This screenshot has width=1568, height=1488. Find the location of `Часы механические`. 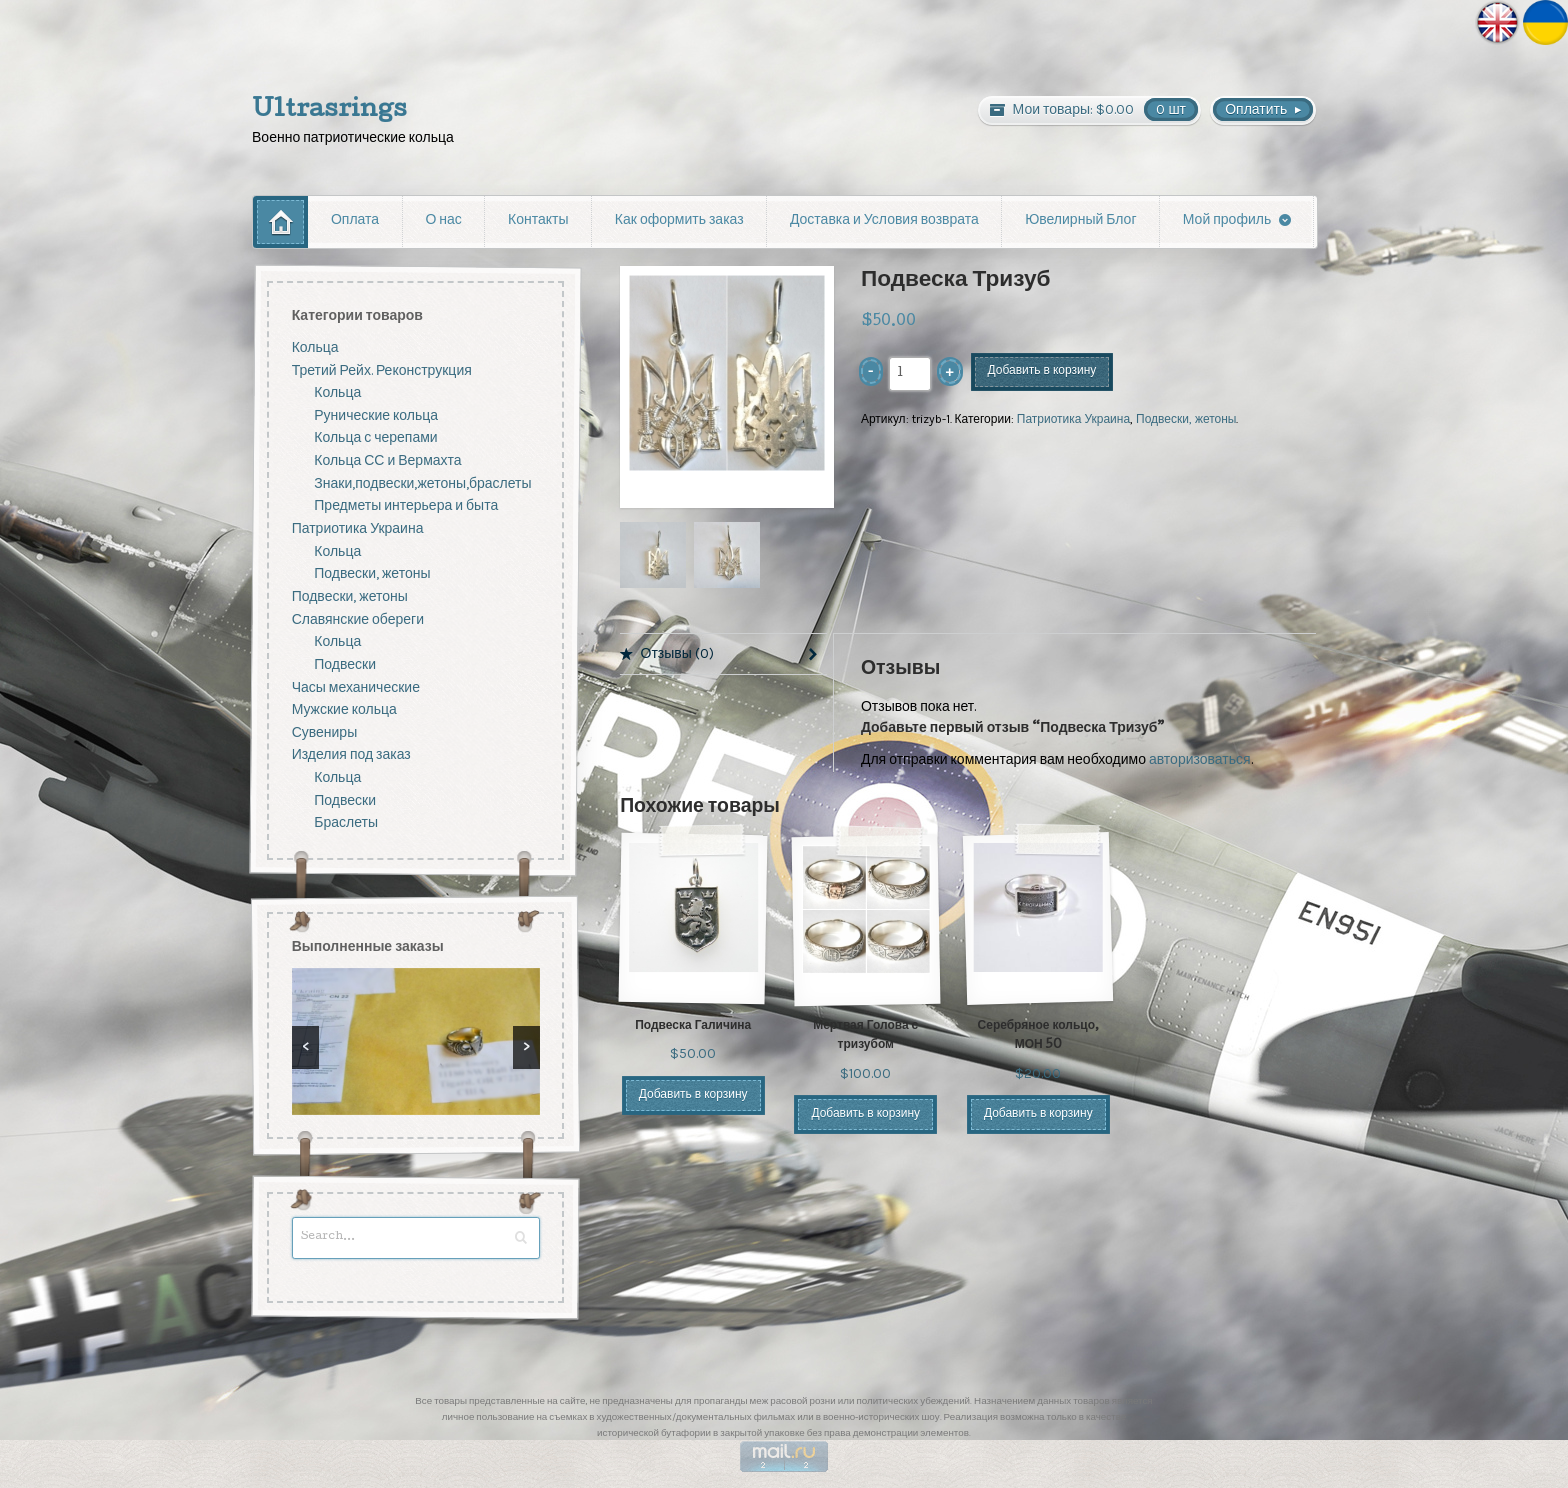

Часы механические is located at coordinates (356, 686).